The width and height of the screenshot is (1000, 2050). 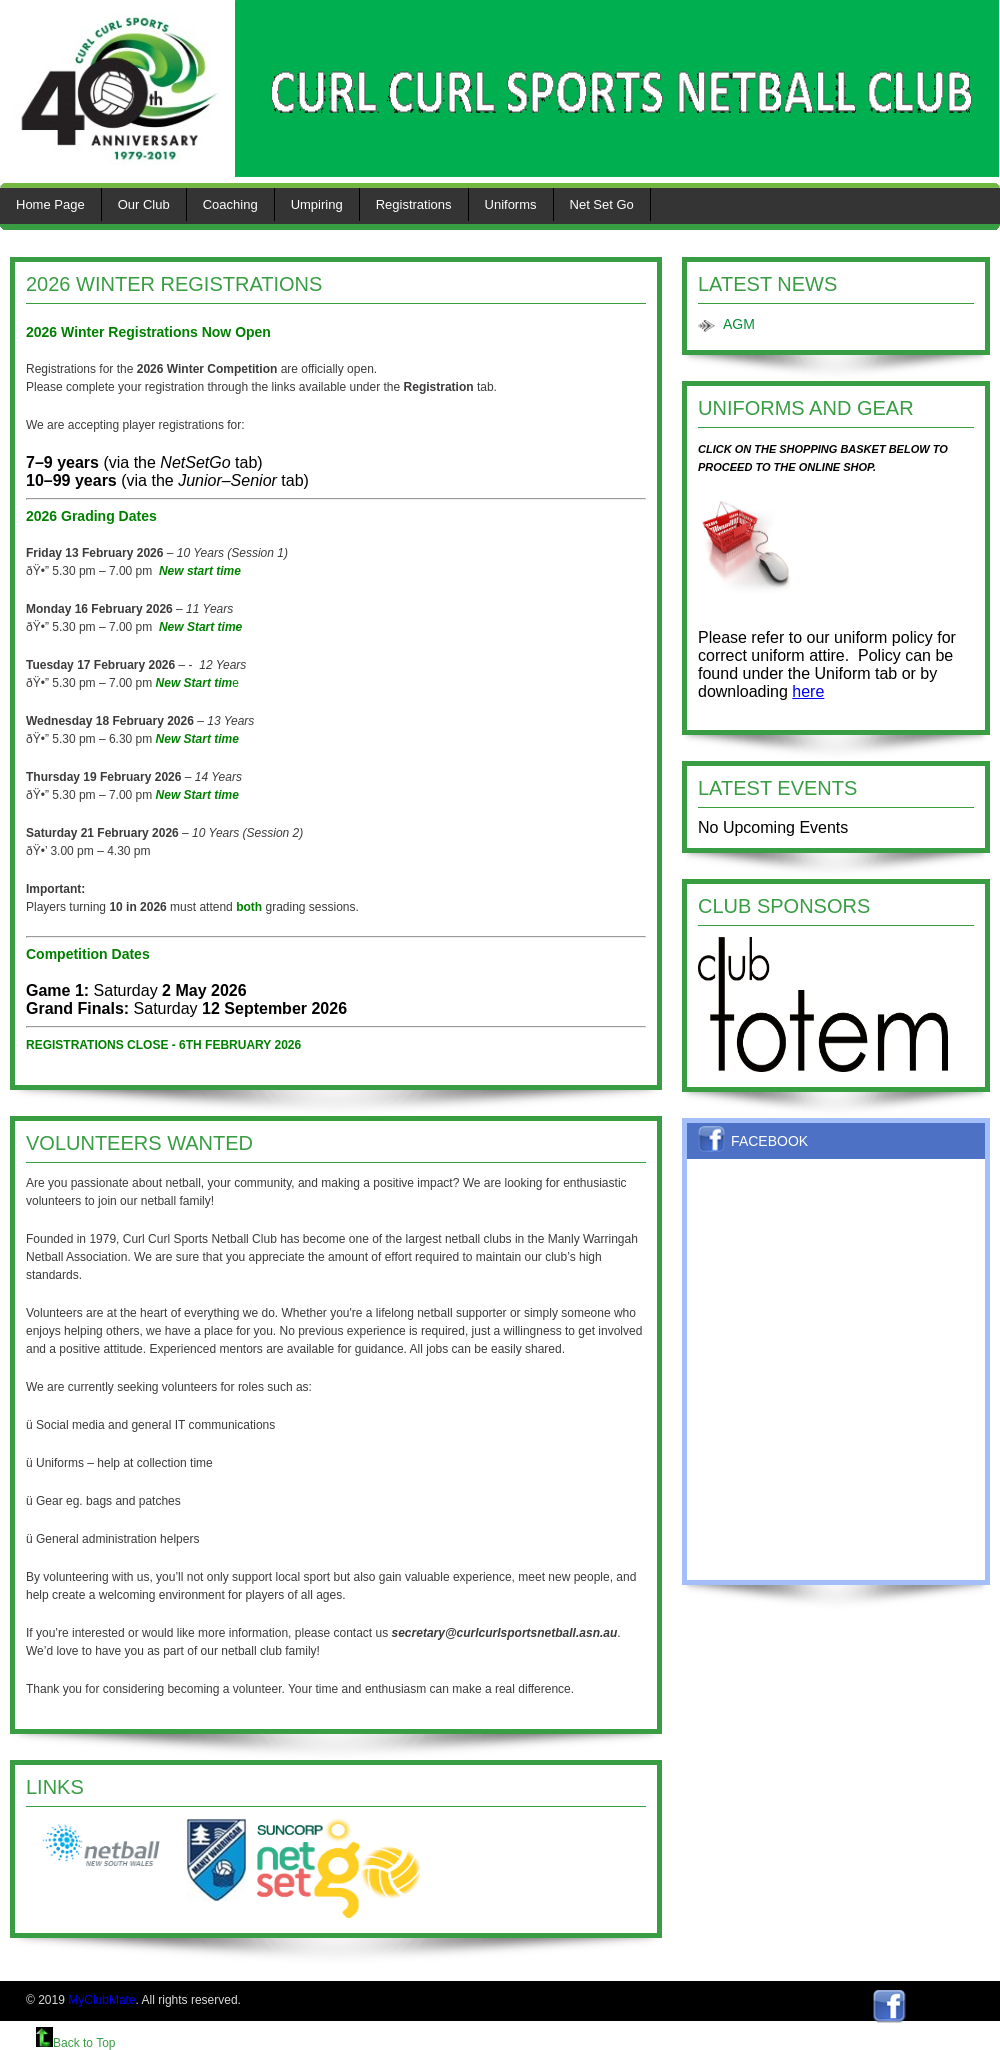 I want to click on Home Page, so click(x=50, y=204).